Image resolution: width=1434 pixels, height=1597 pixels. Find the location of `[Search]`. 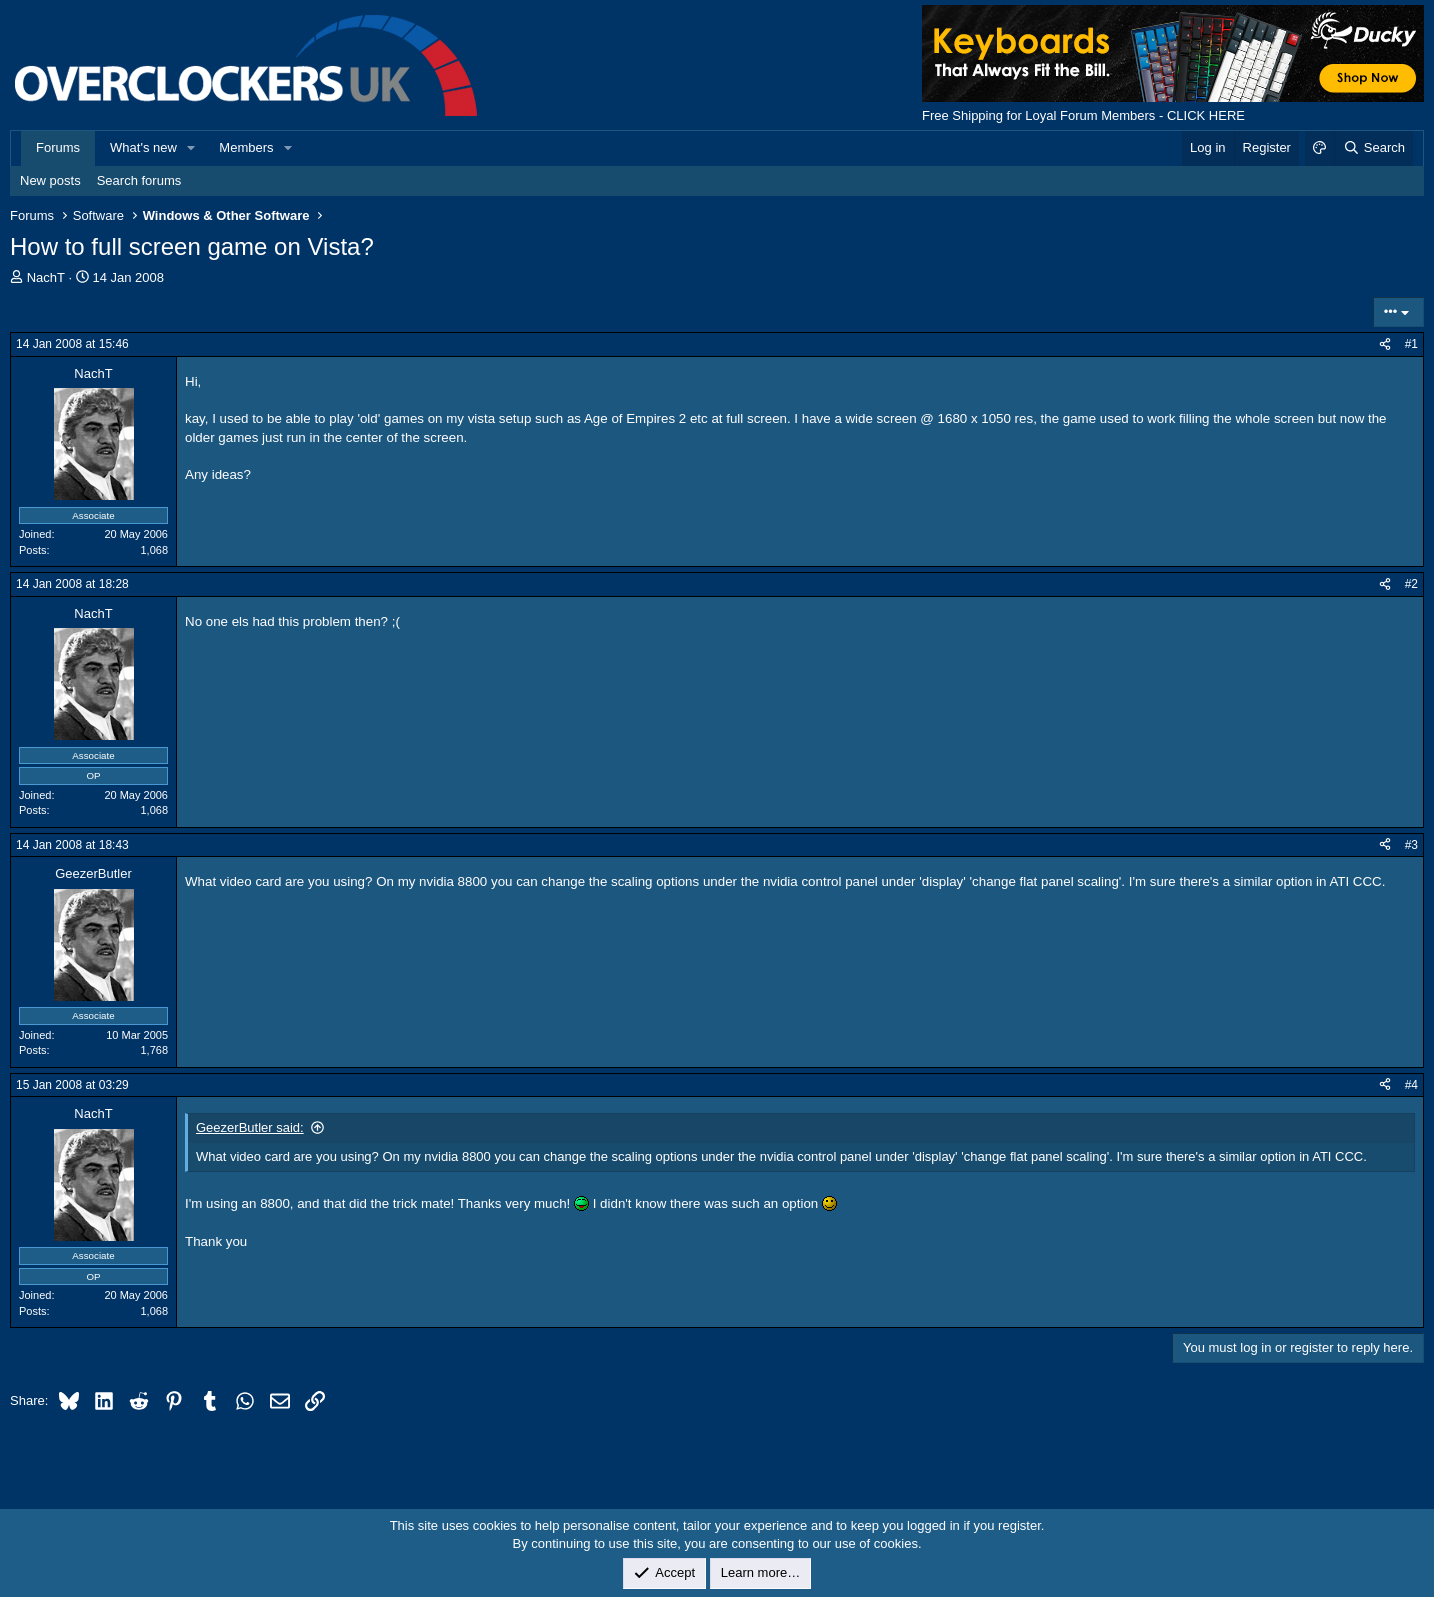

[Search] is located at coordinates (1373, 148).